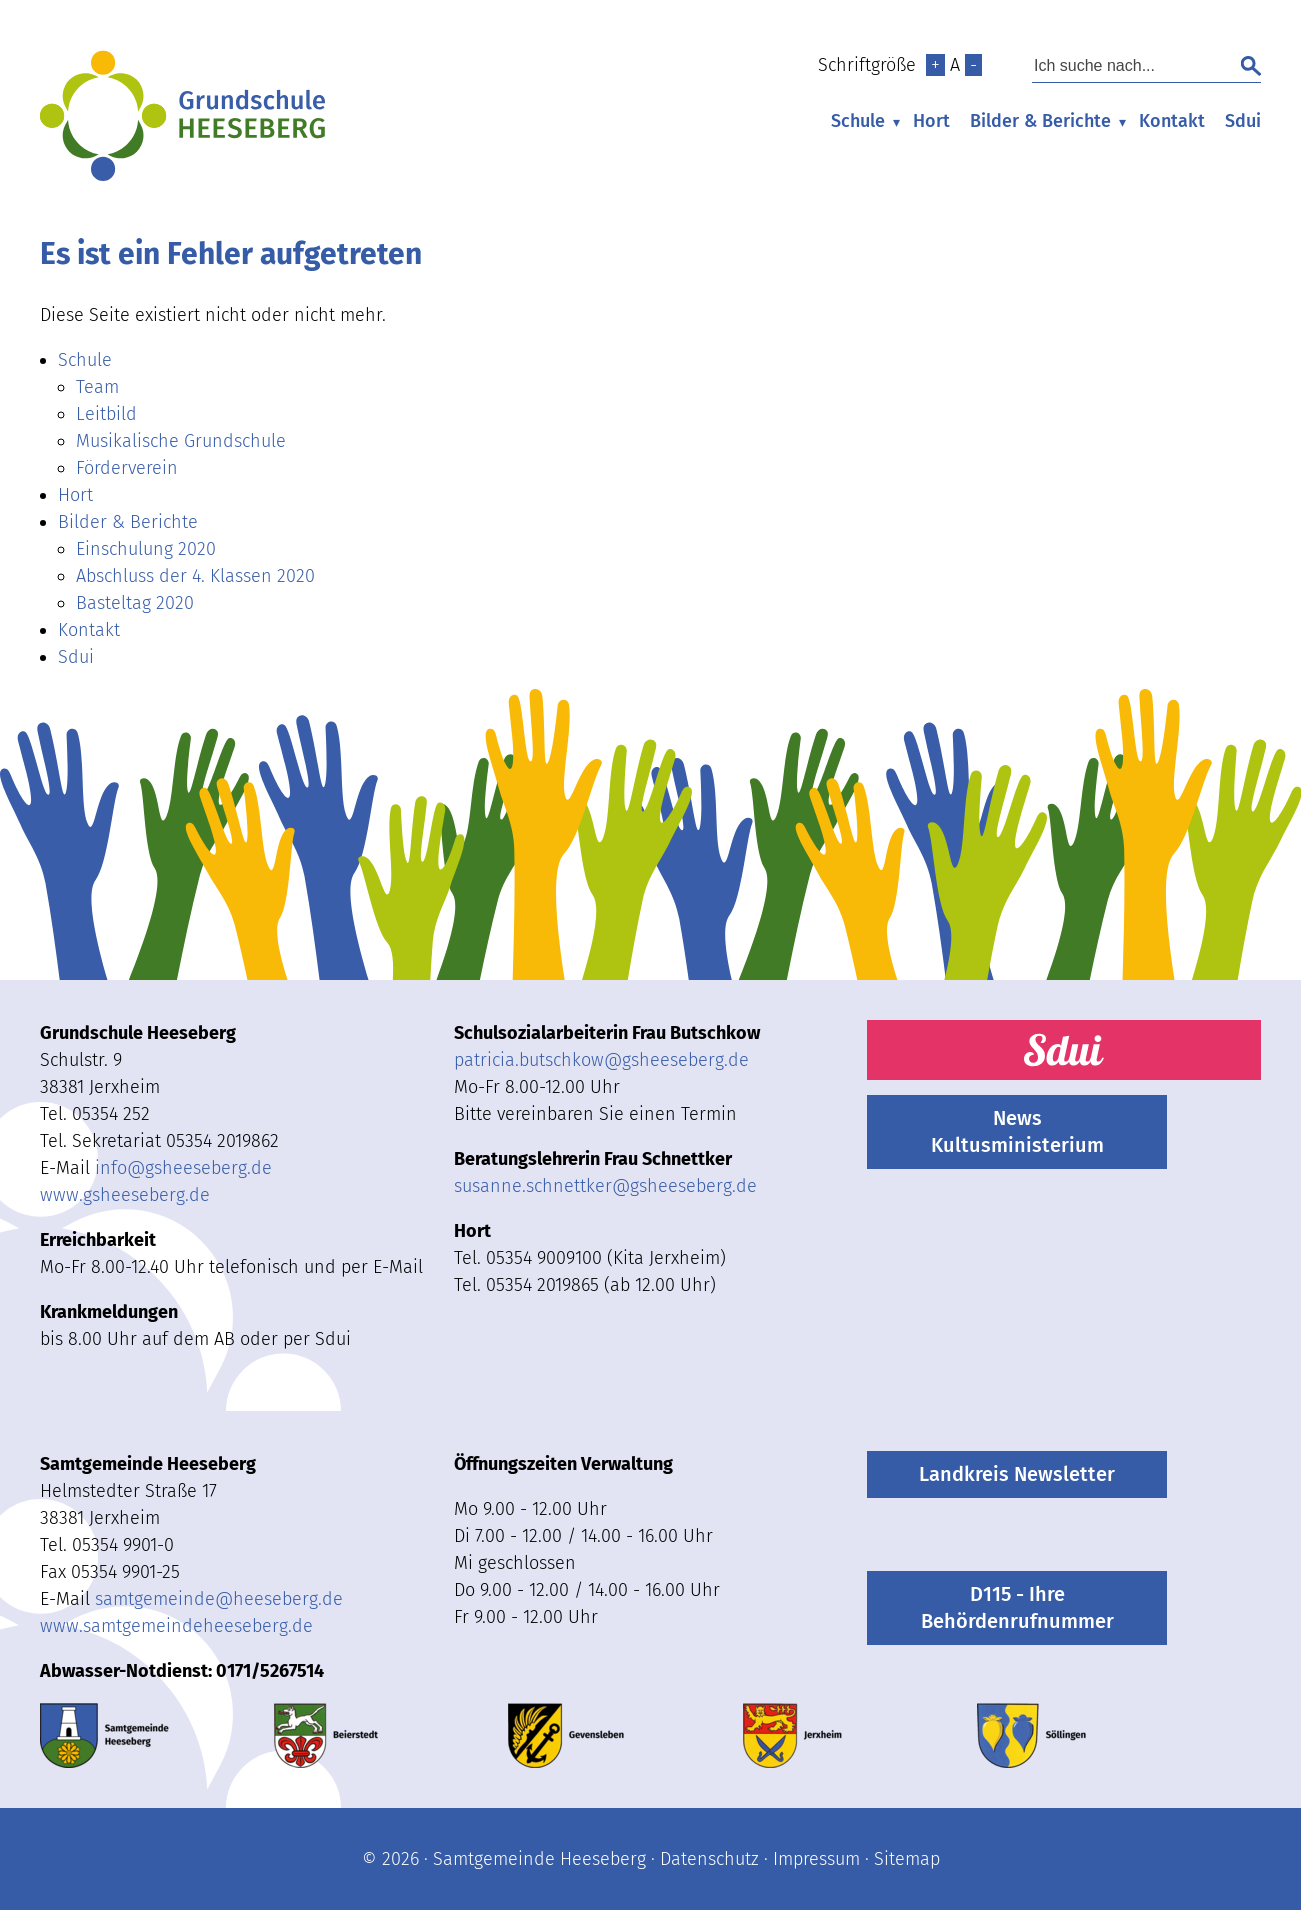 This screenshot has height=1910, width=1301. I want to click on susanne.schnettkergsheeseberg.de, so click(605, 1186).